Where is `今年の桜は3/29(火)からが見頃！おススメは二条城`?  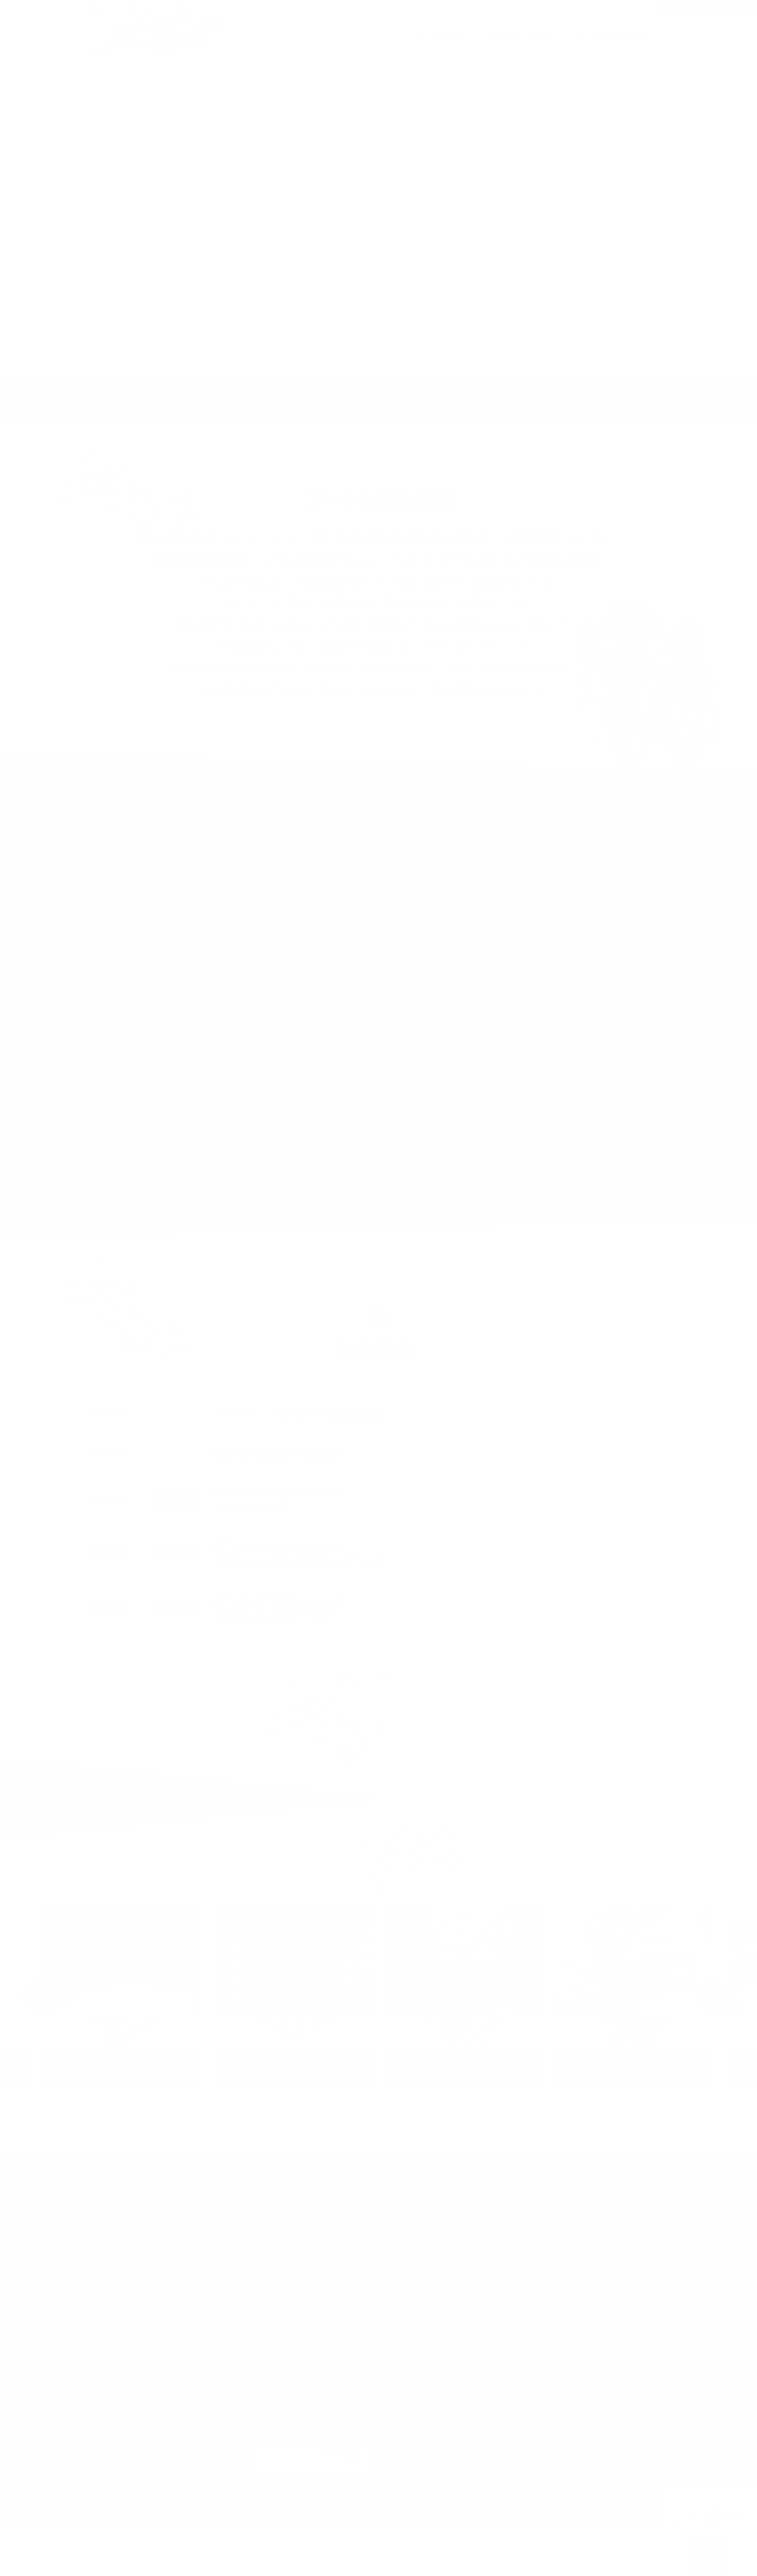 今年の桜は3/29(火)からが見頃！おススメは二条城 is located at coordinates (281, 1499).